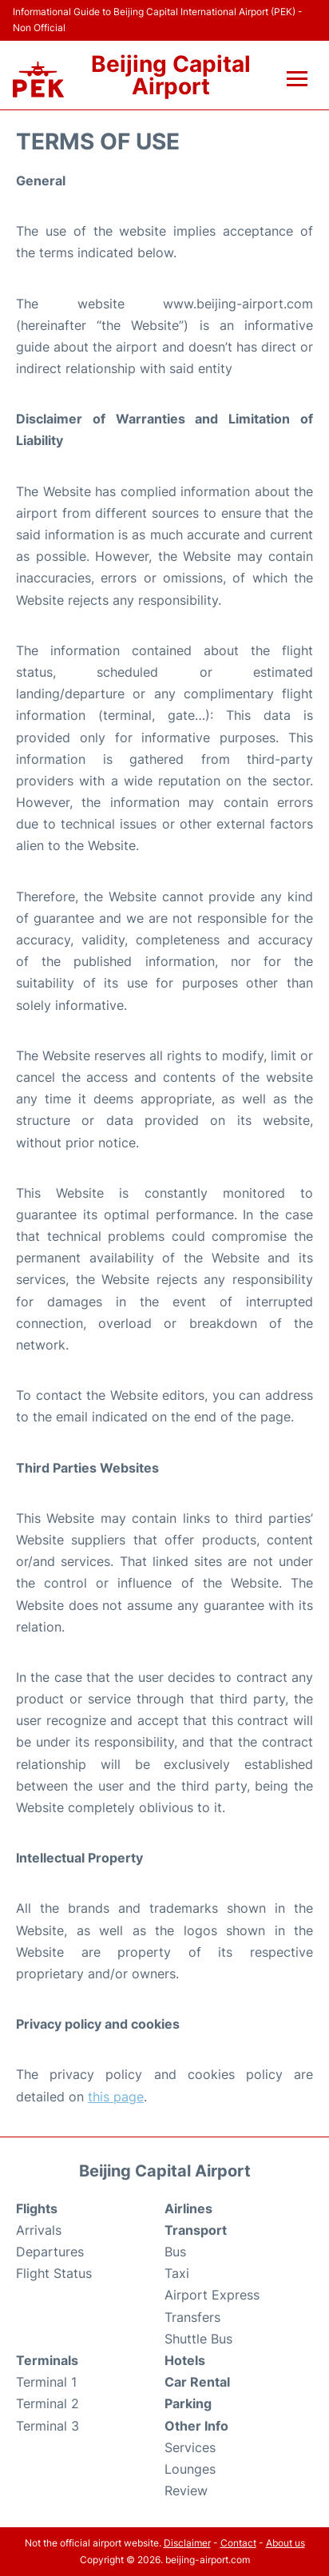 This screenshot has height=2576, width=329. What do you see at coordinates (47, 2426) in the screenshot?
I see `Terminal 3` at bounding box center [47, 2426].